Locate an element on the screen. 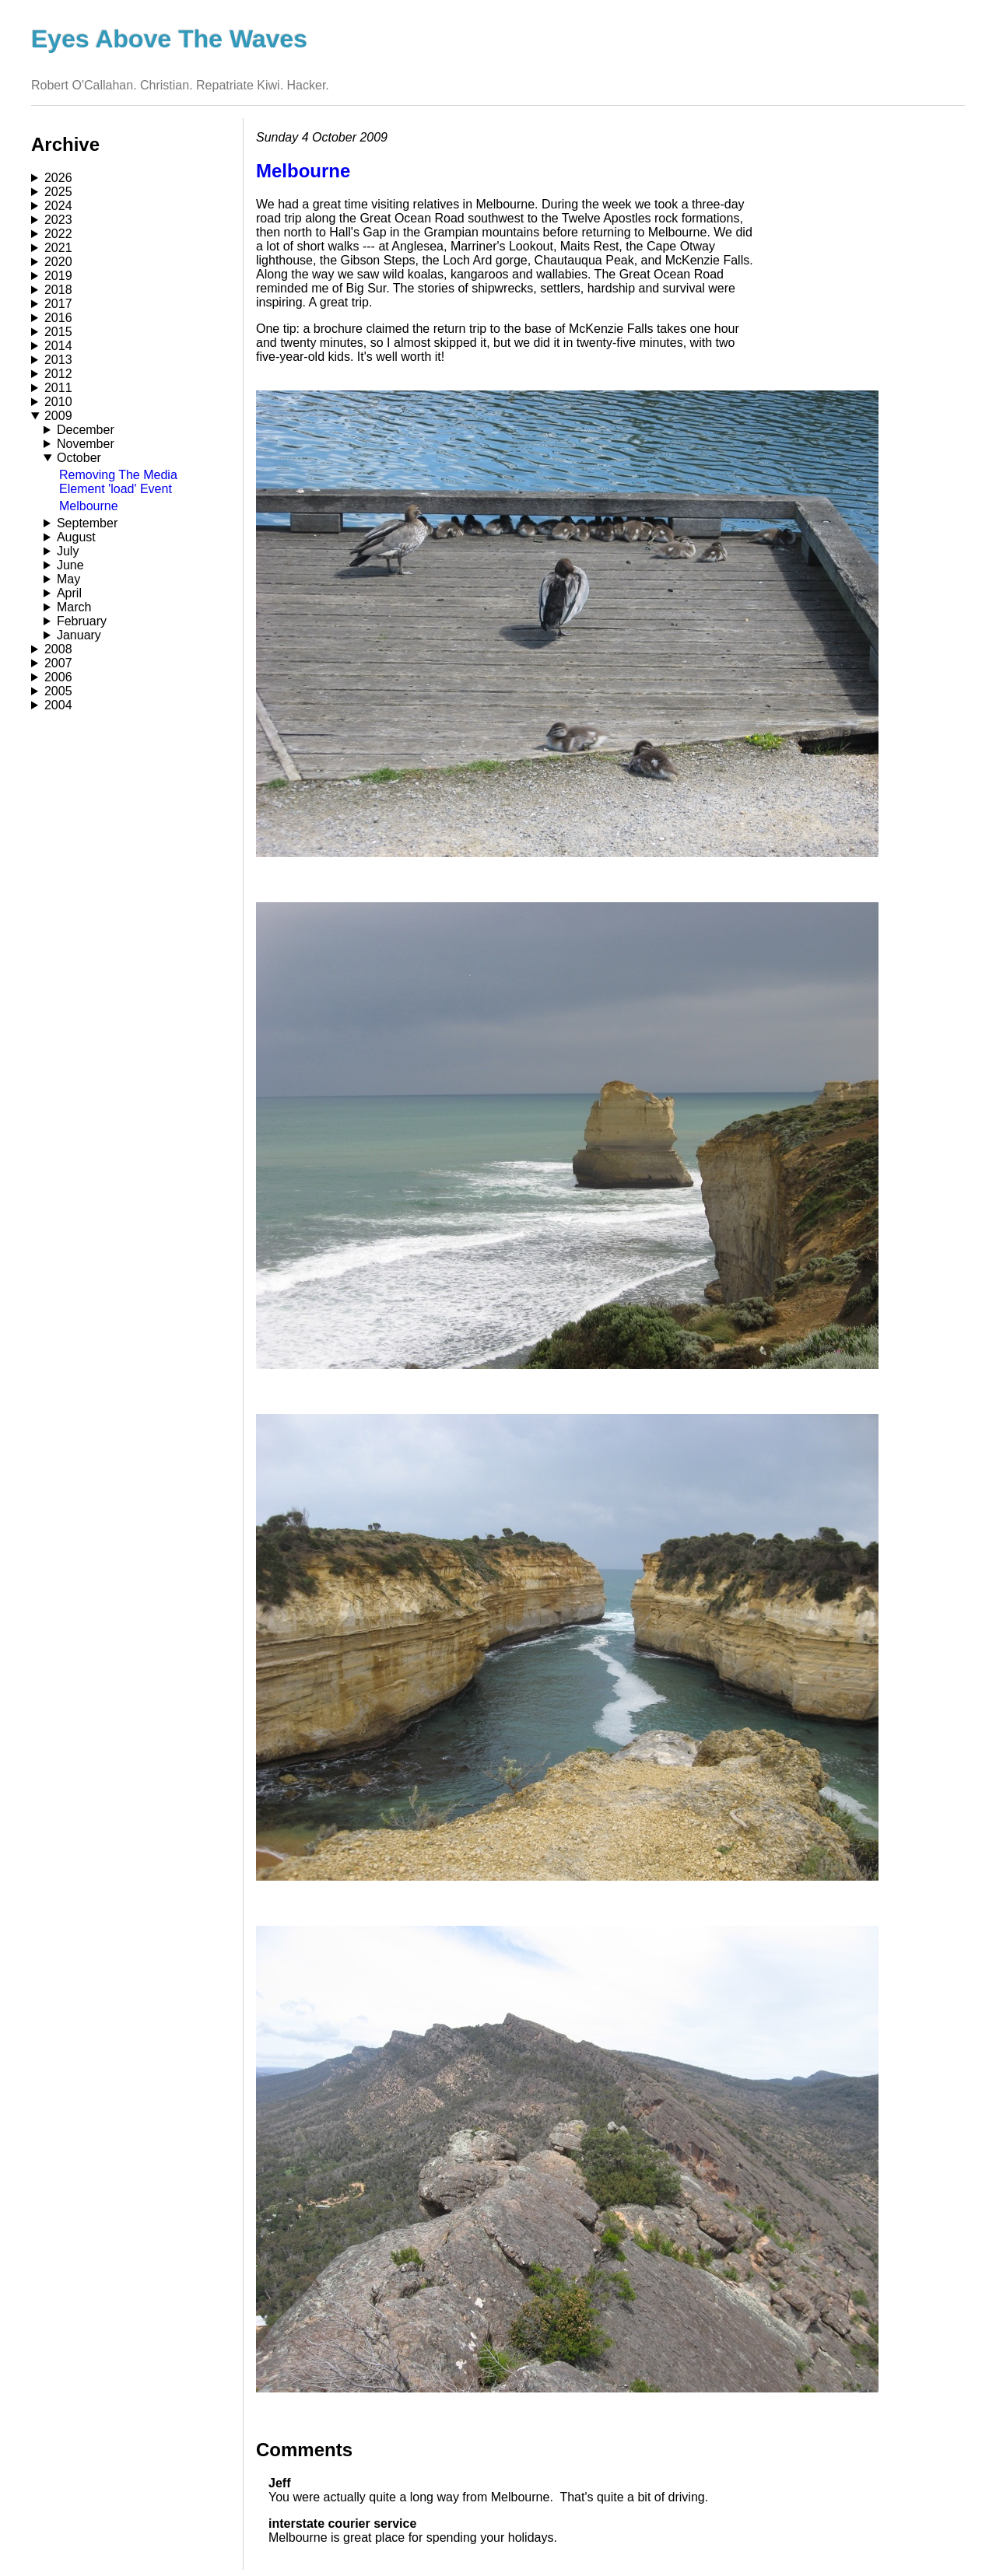  October is located at coordinates (79, 457).